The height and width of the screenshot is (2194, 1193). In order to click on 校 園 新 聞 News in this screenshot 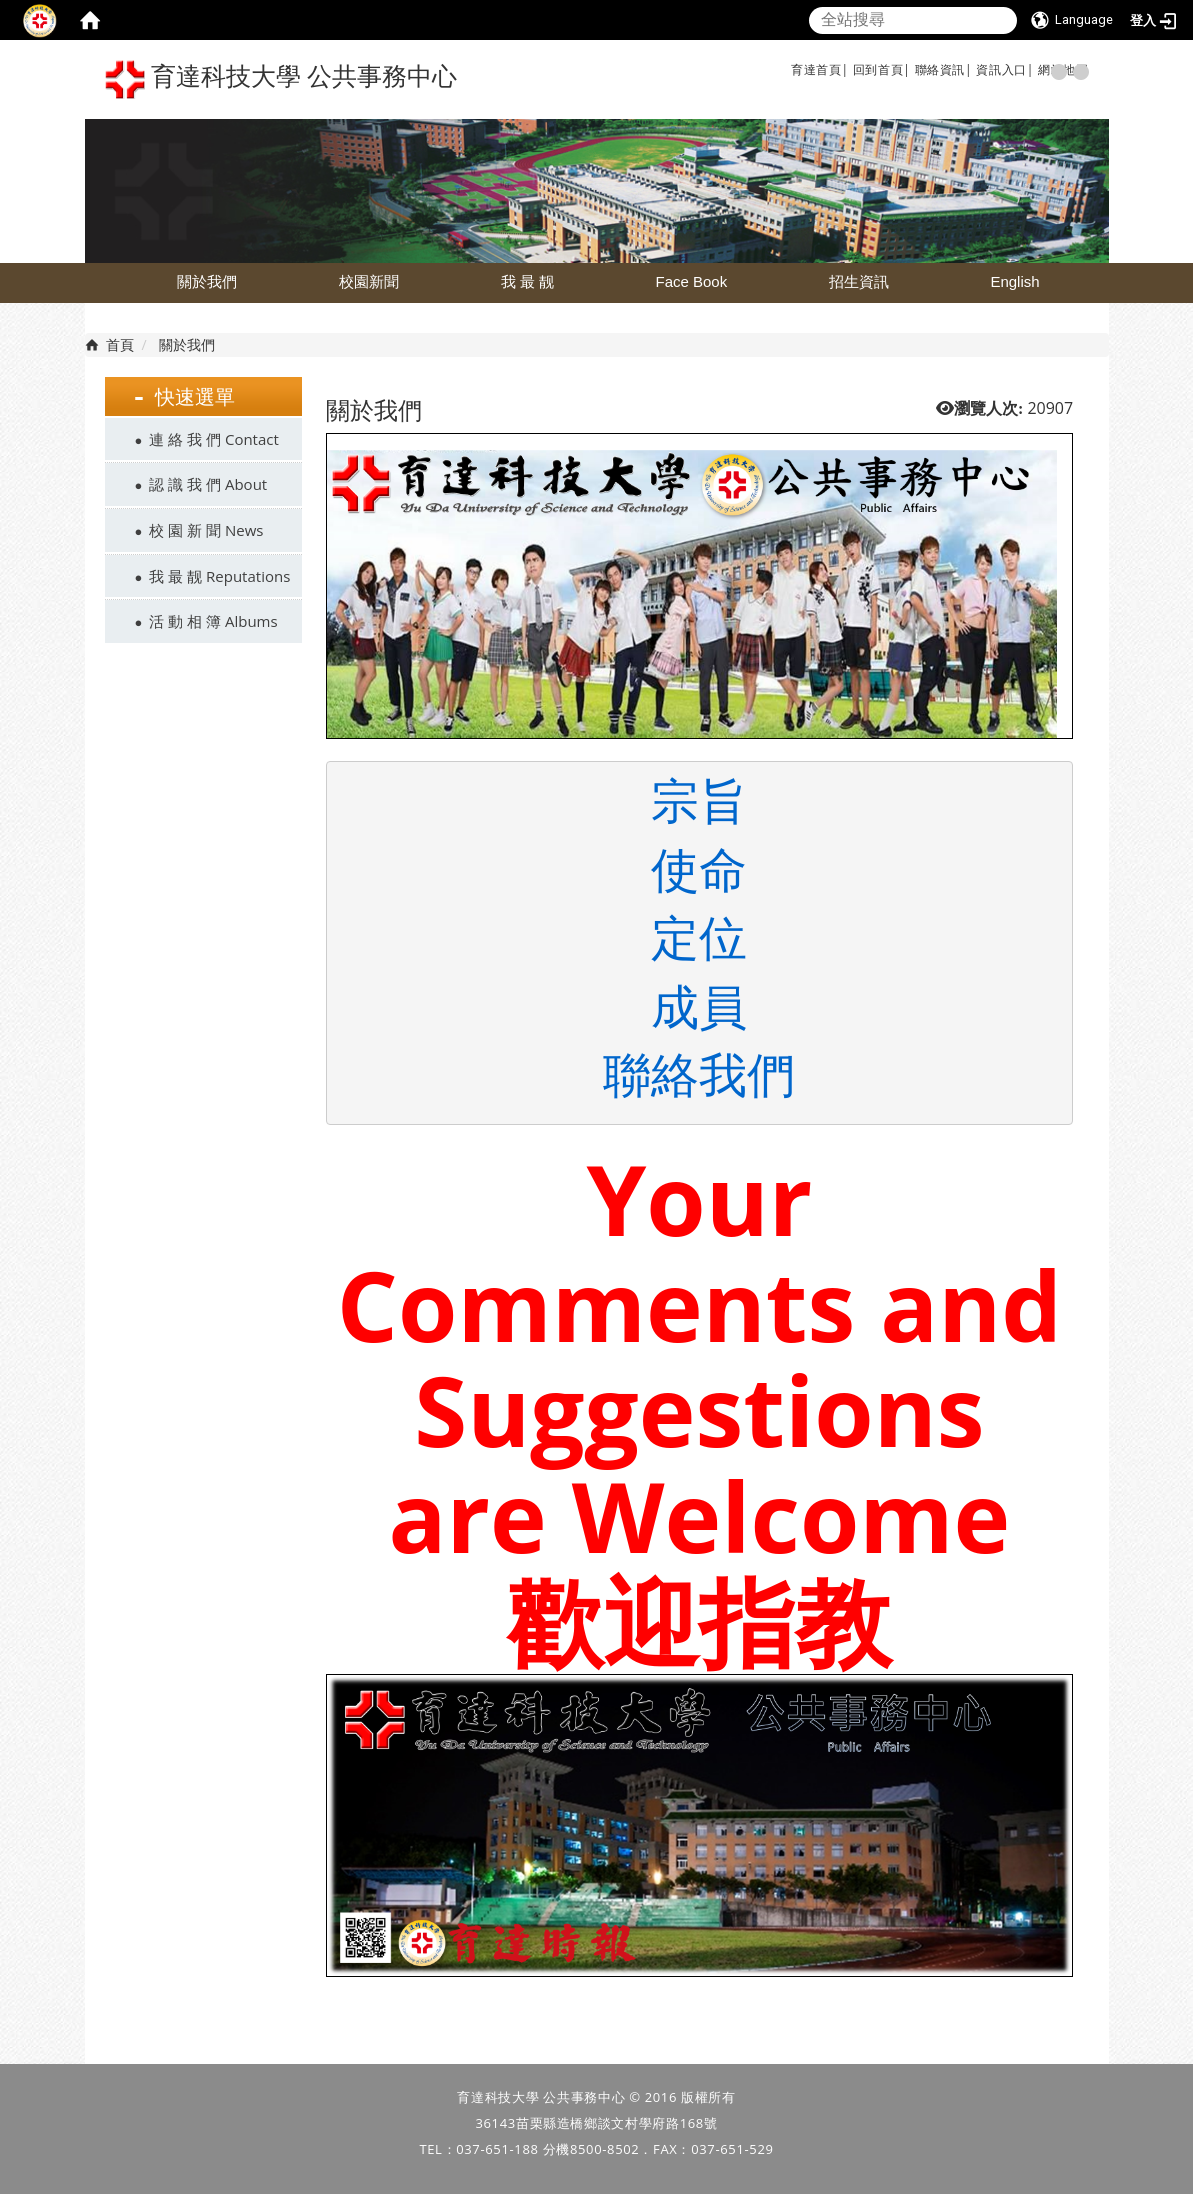, I will do `click(206, 530)`.